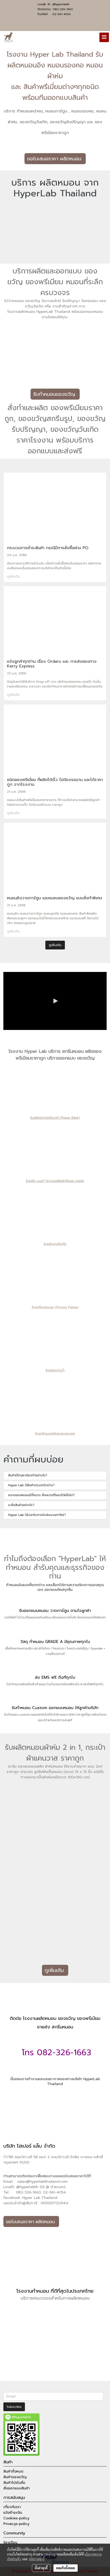 This screenshot has width=110, height=2576. Describe the element at coordinates (65, 2568) in the screenshot. I see `ยอมรับทั้งหมด` at that location.